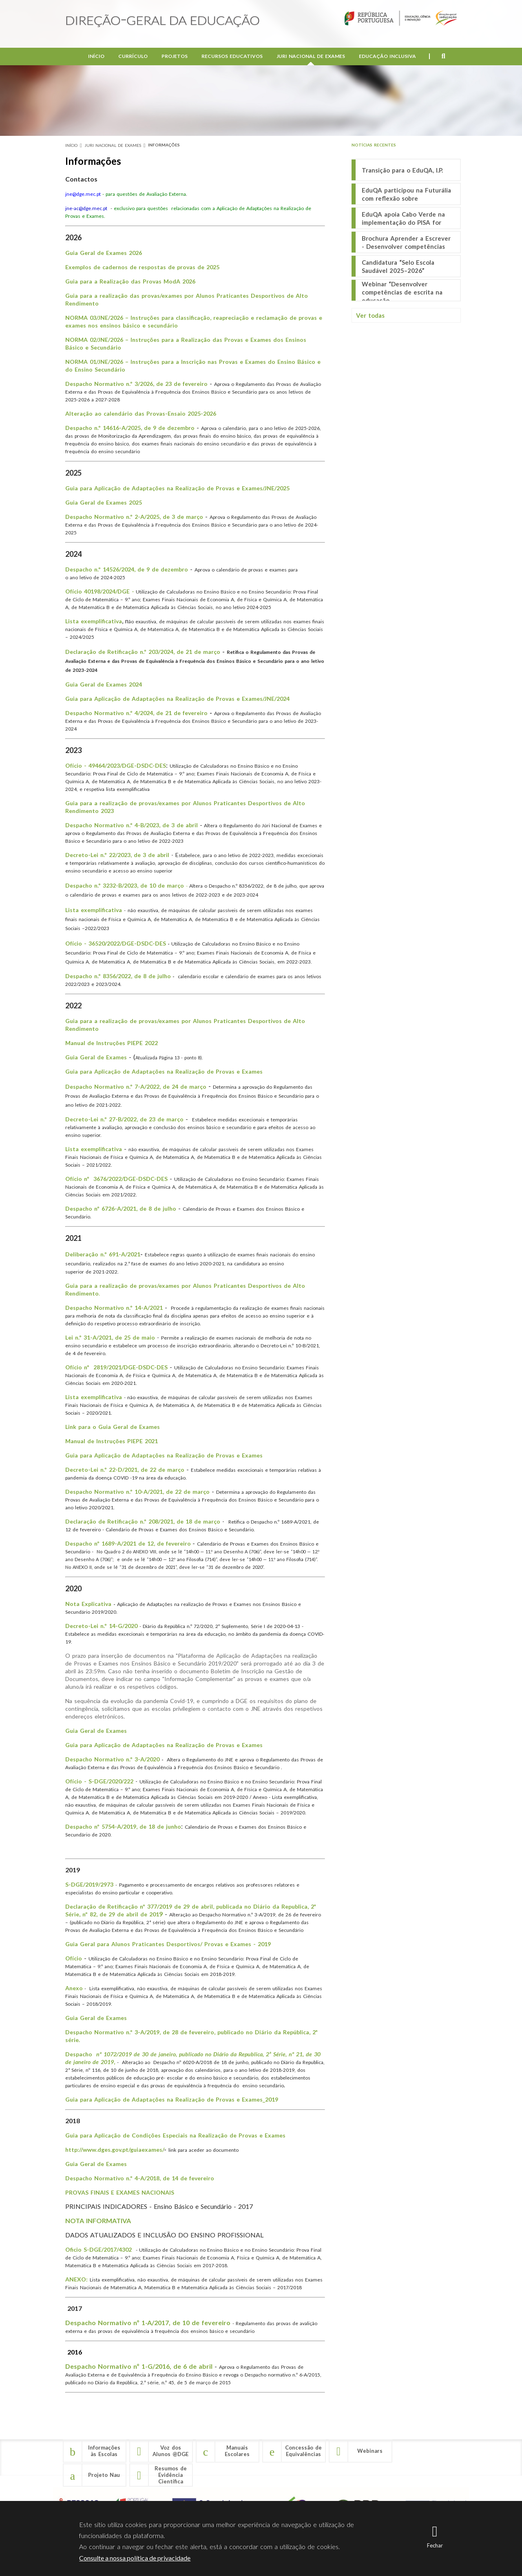  What do you see at coordinates (115, 943) in the screenshot?
I see `Ofício - 36520/2022/DGE-DSDC-DES` at bounding box center [115, 943].